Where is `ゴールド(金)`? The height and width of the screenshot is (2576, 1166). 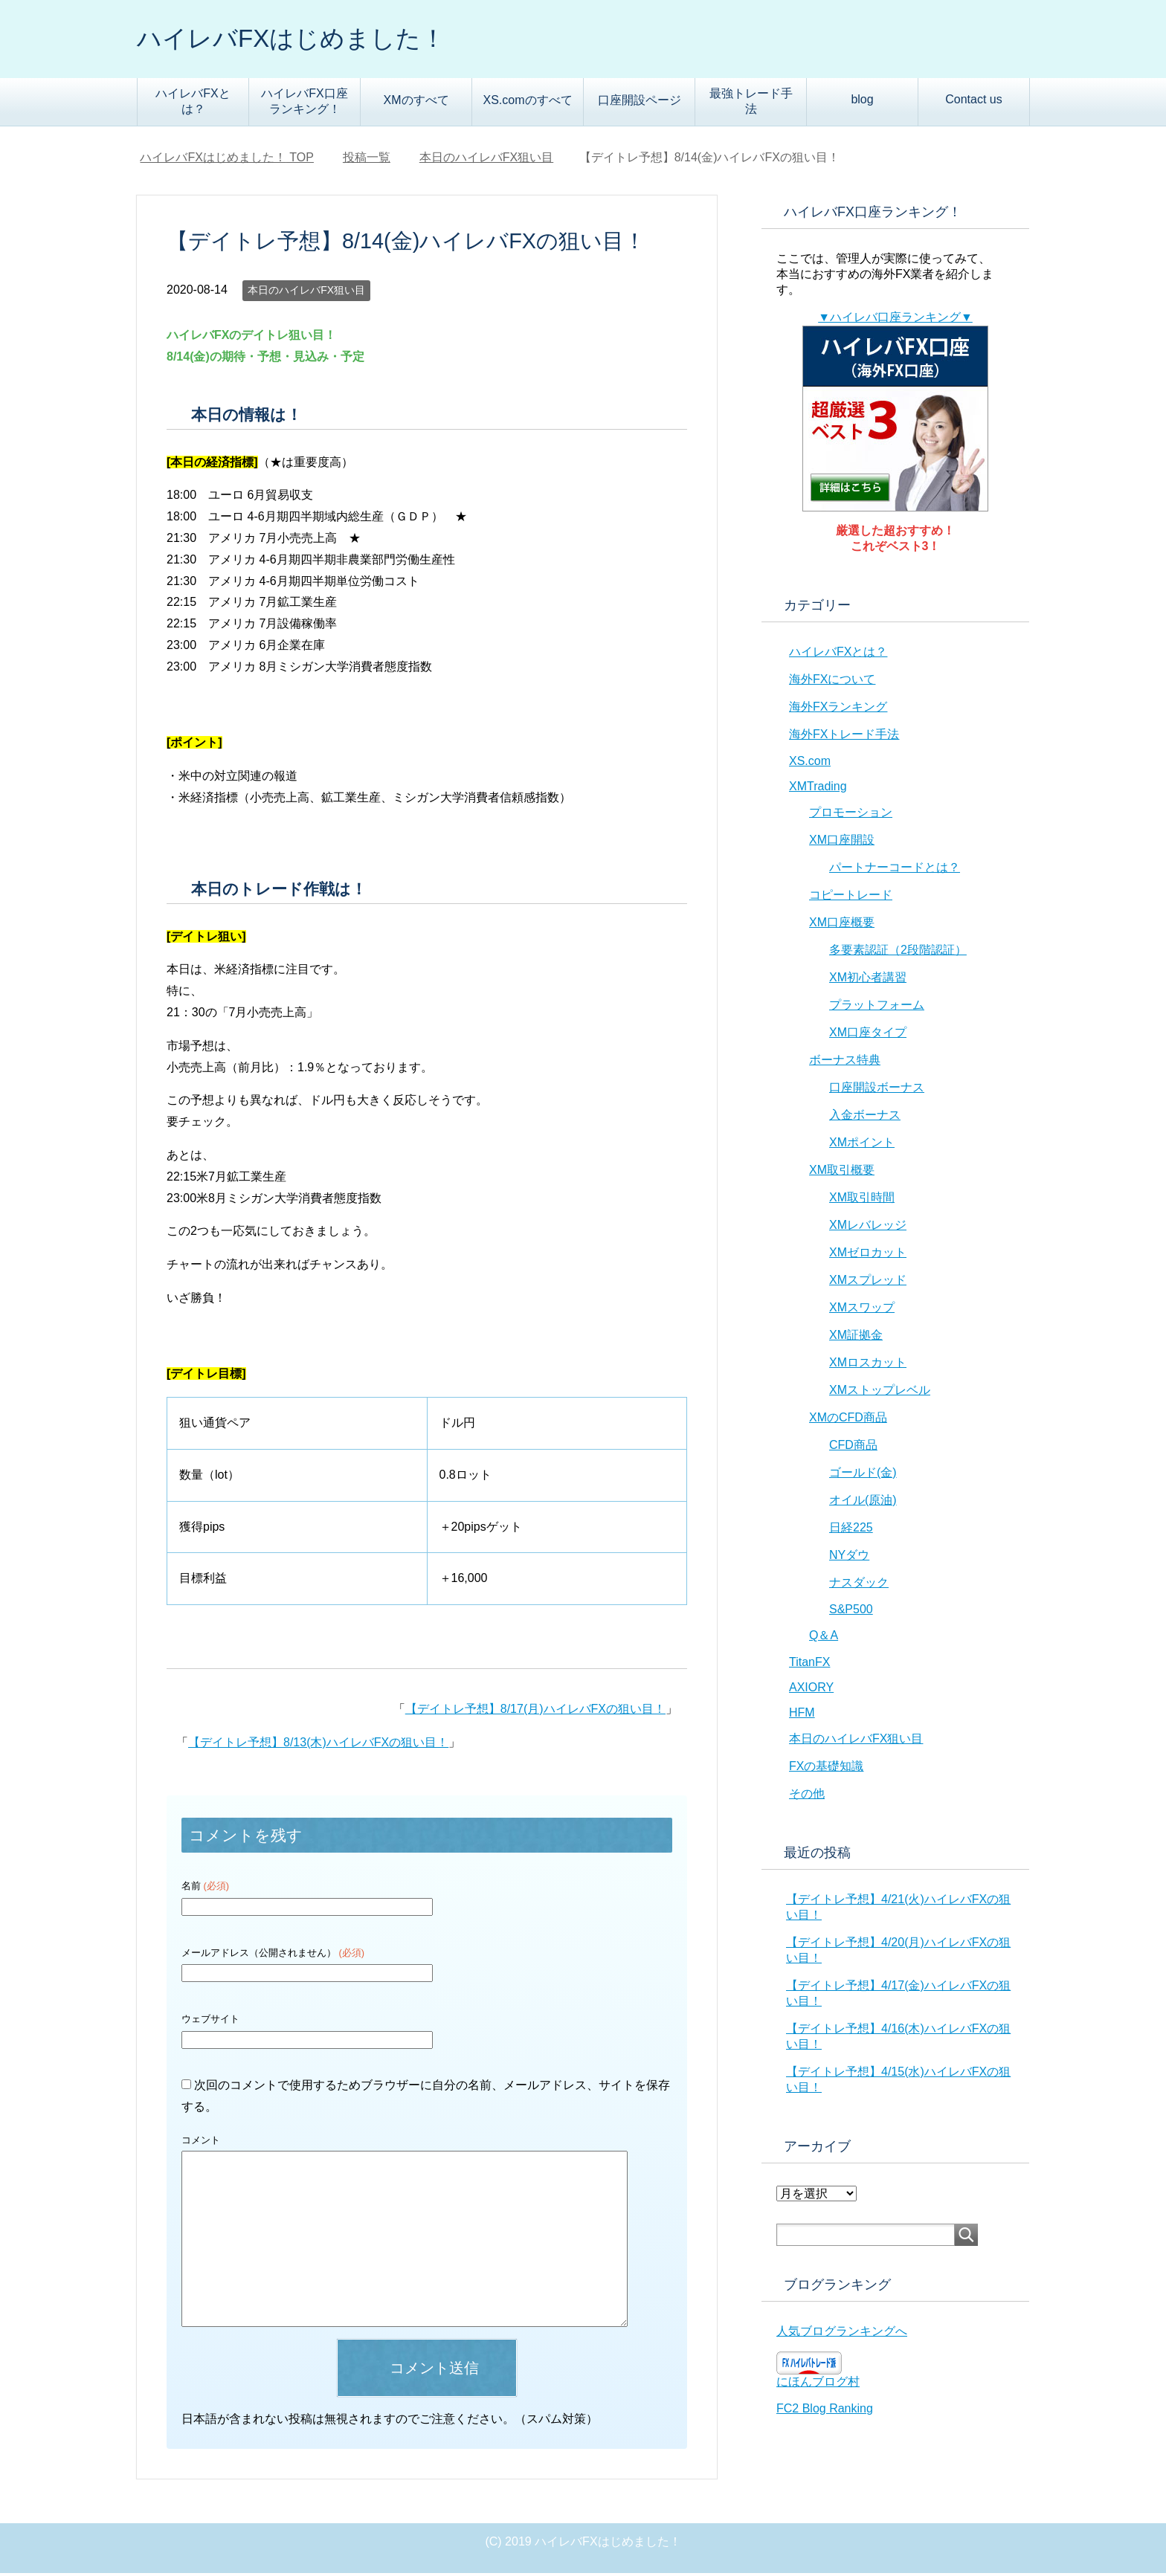
ゴールド(金) is located at coordinates (863, 1475).